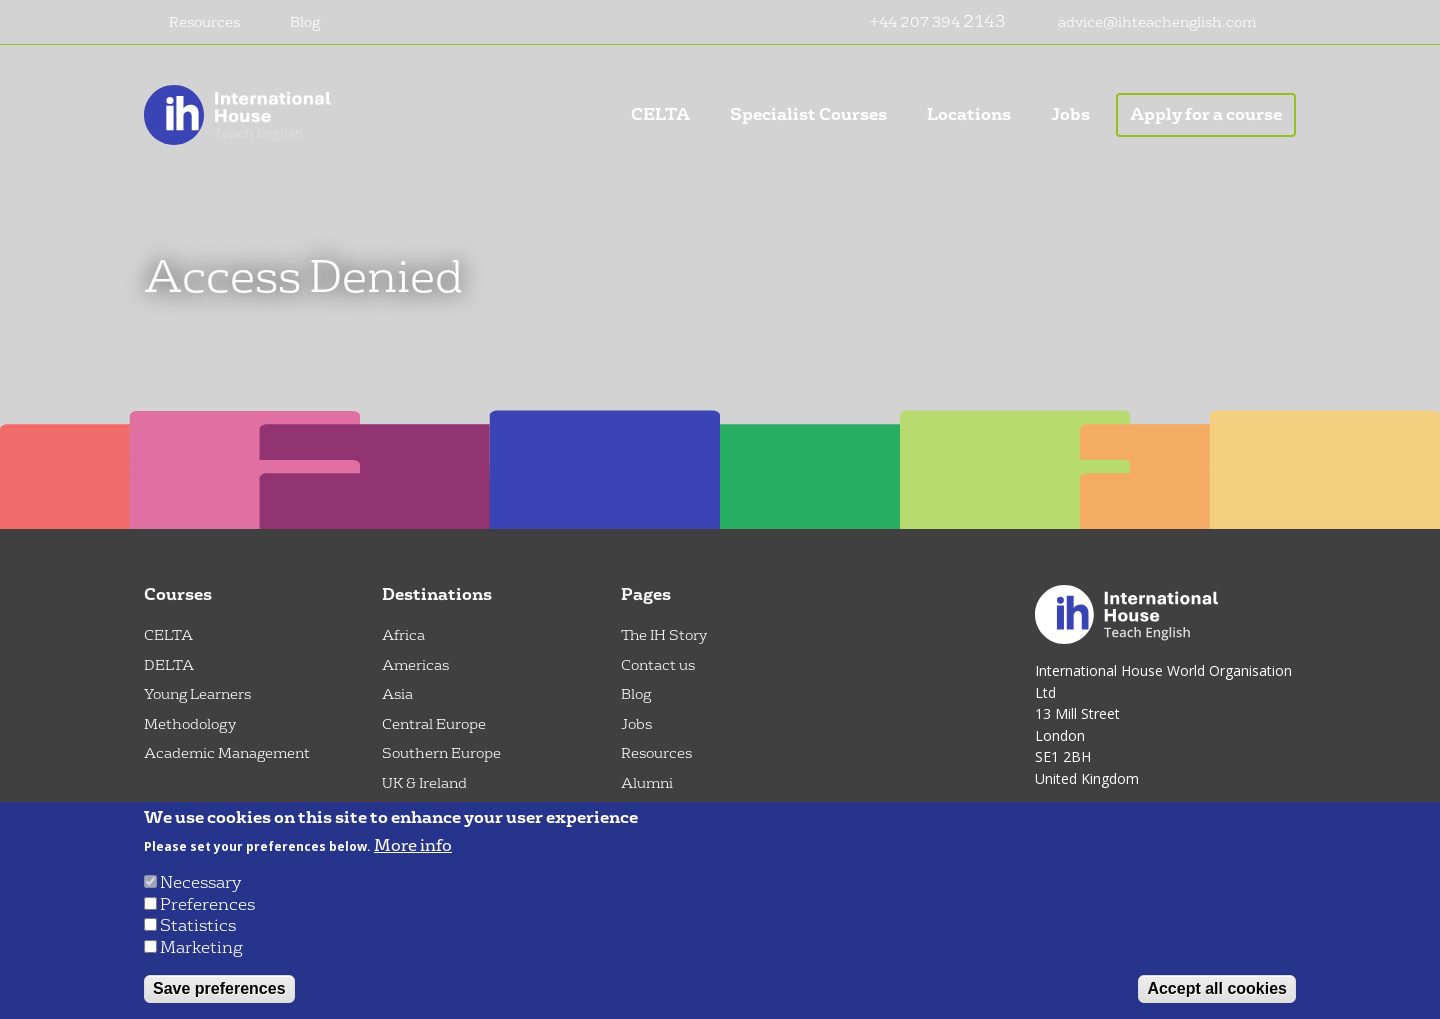 The image size is (1440, 1019). I want to click on Necessary, so click(200, 882).